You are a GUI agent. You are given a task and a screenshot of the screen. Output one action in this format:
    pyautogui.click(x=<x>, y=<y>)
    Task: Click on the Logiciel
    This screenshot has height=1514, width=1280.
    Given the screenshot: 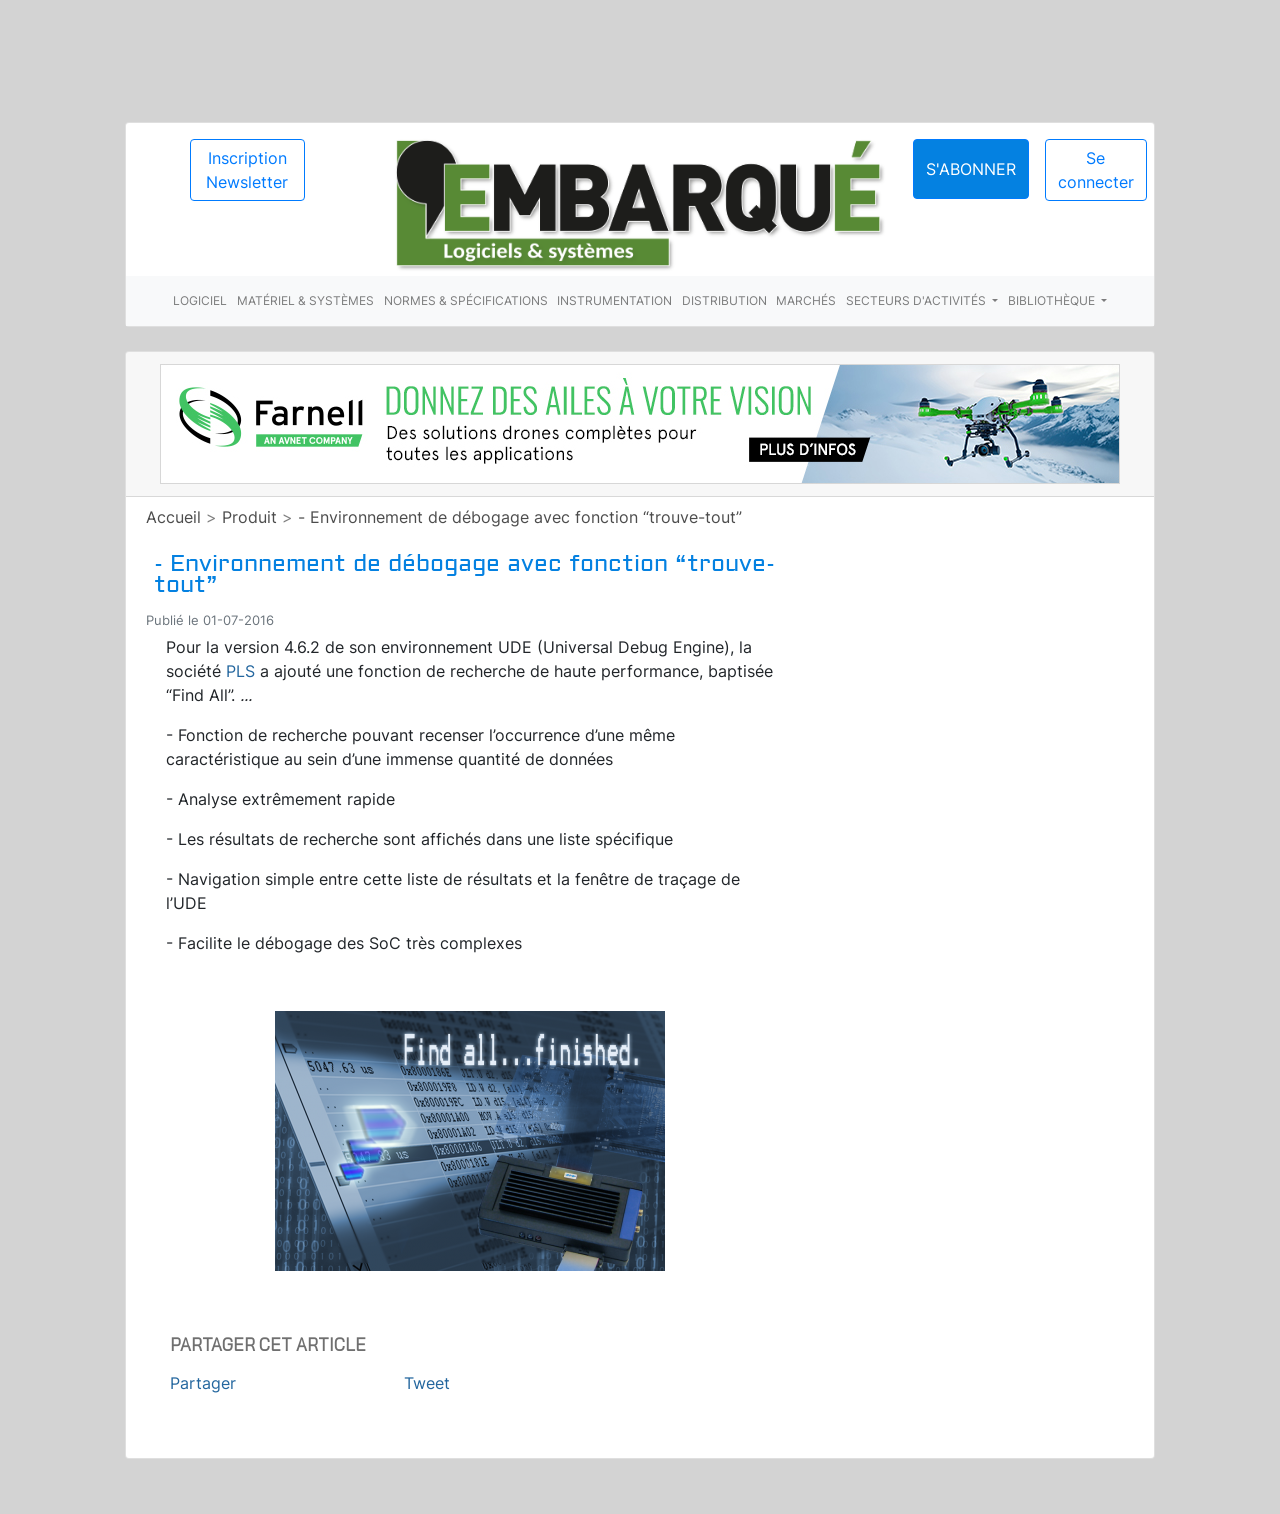 What is the action you would take?
    pyautogui.click(x=200, y=300)
    